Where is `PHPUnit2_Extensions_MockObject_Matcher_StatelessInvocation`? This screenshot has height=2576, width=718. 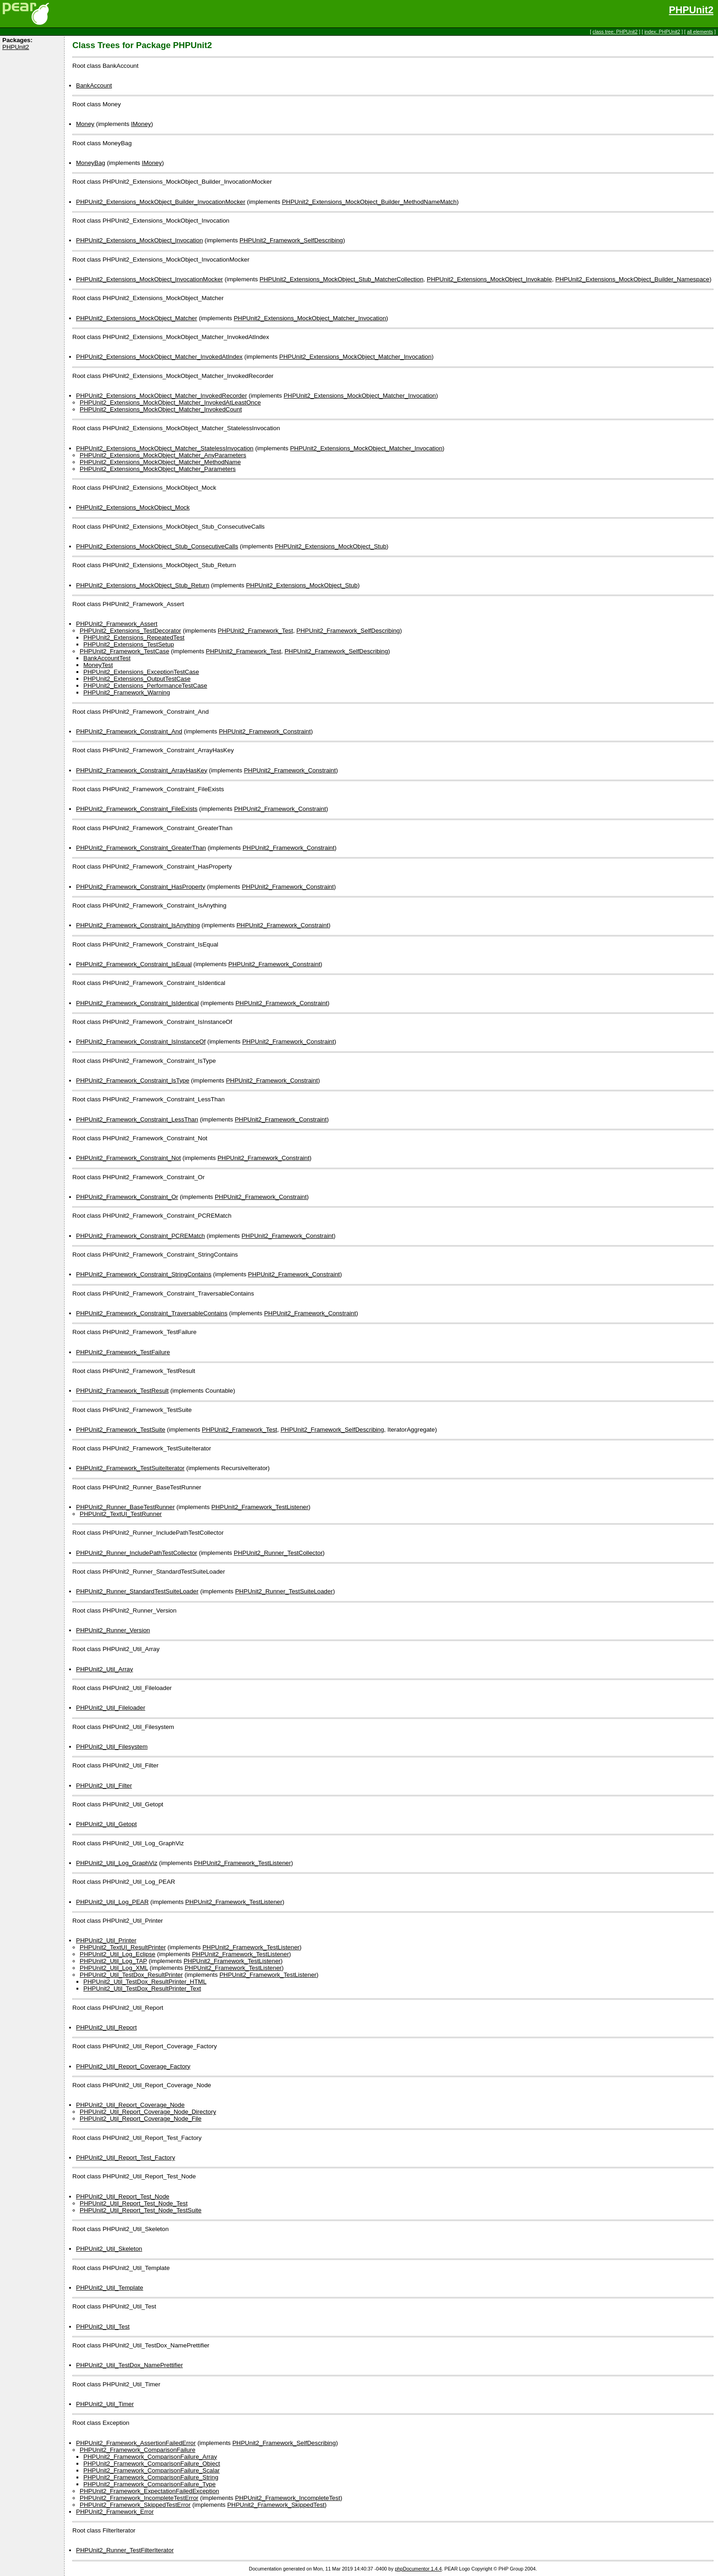
PHPUnit2_Extensions_MockObject_Matcher_StatelessInvocation is located at coordinates (164, 448).